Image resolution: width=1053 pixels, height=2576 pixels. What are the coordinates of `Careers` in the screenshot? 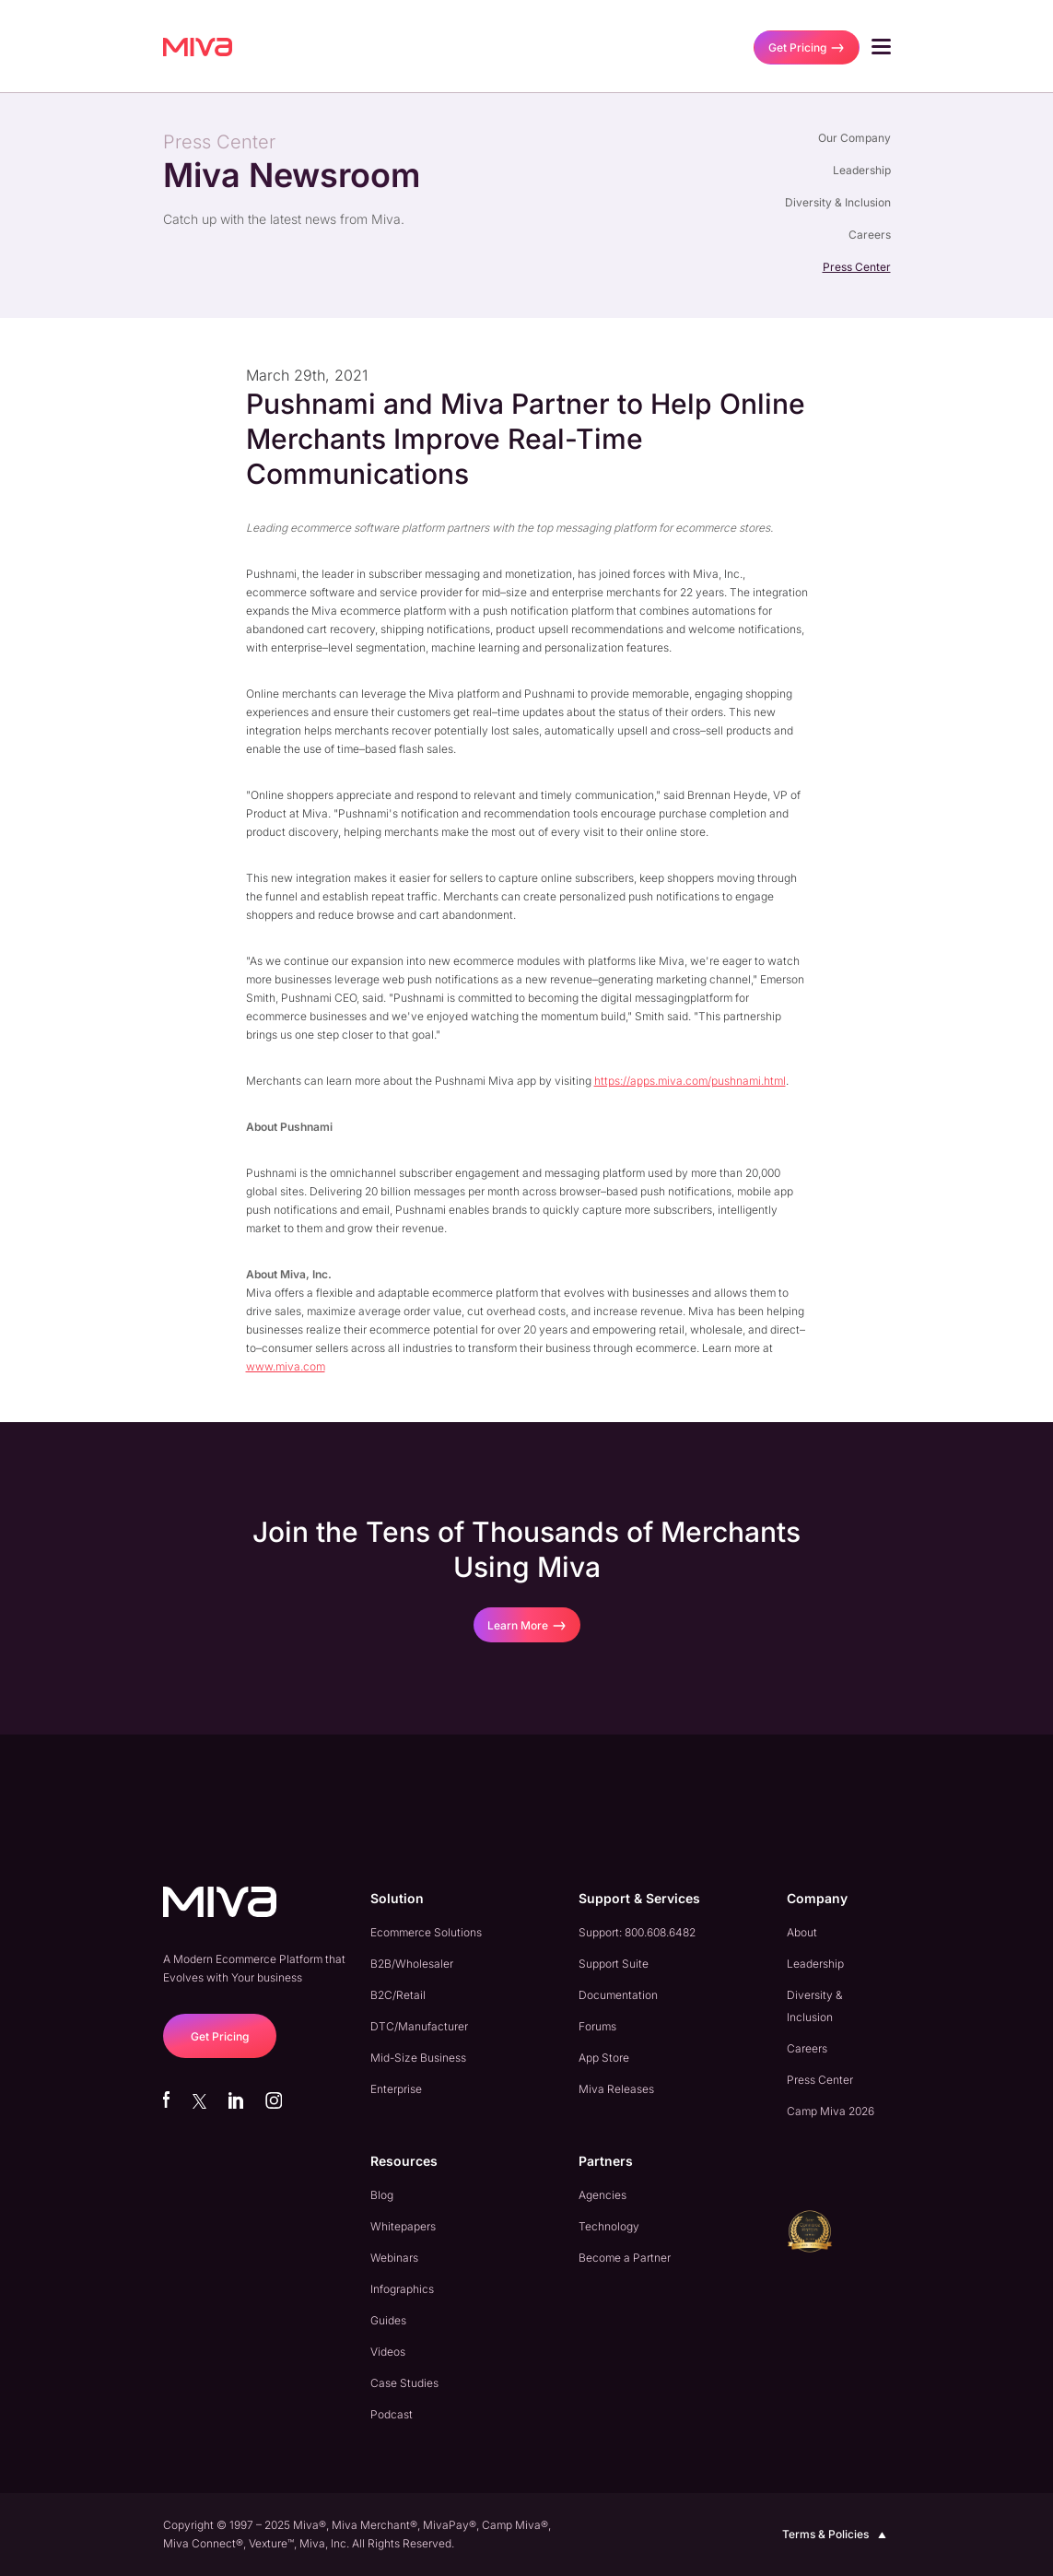 It's located at (869, 234).